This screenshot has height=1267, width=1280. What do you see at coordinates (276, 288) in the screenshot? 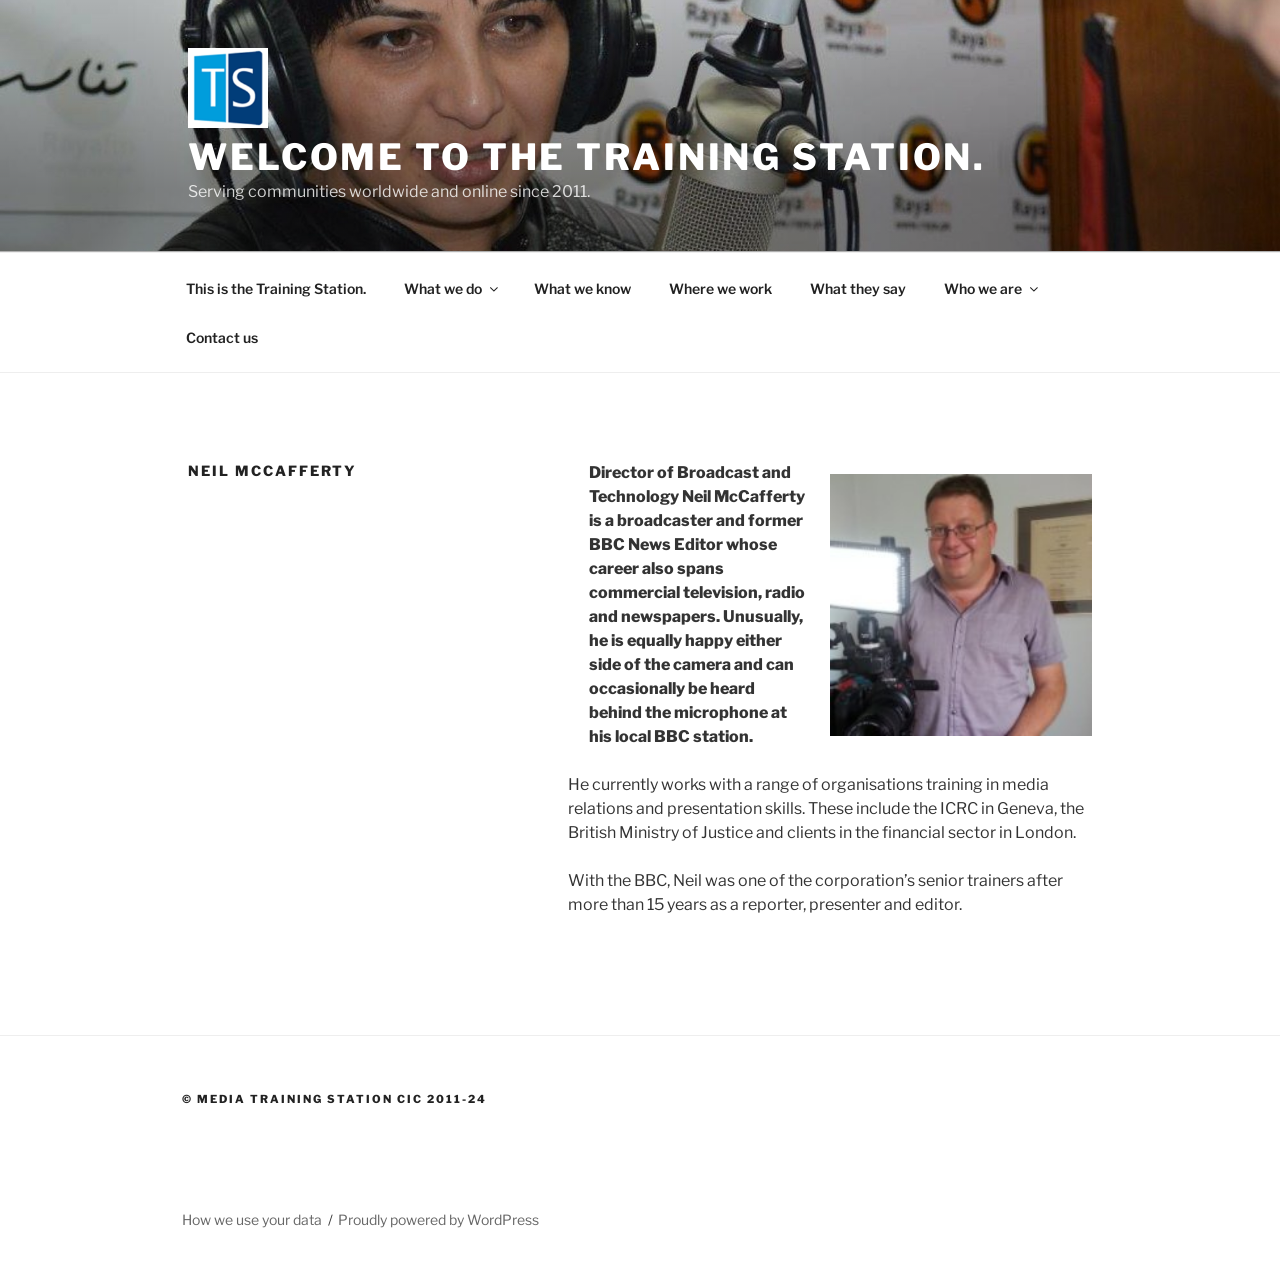
I see `This is the Training Station.` at bounding box center [276, 288].